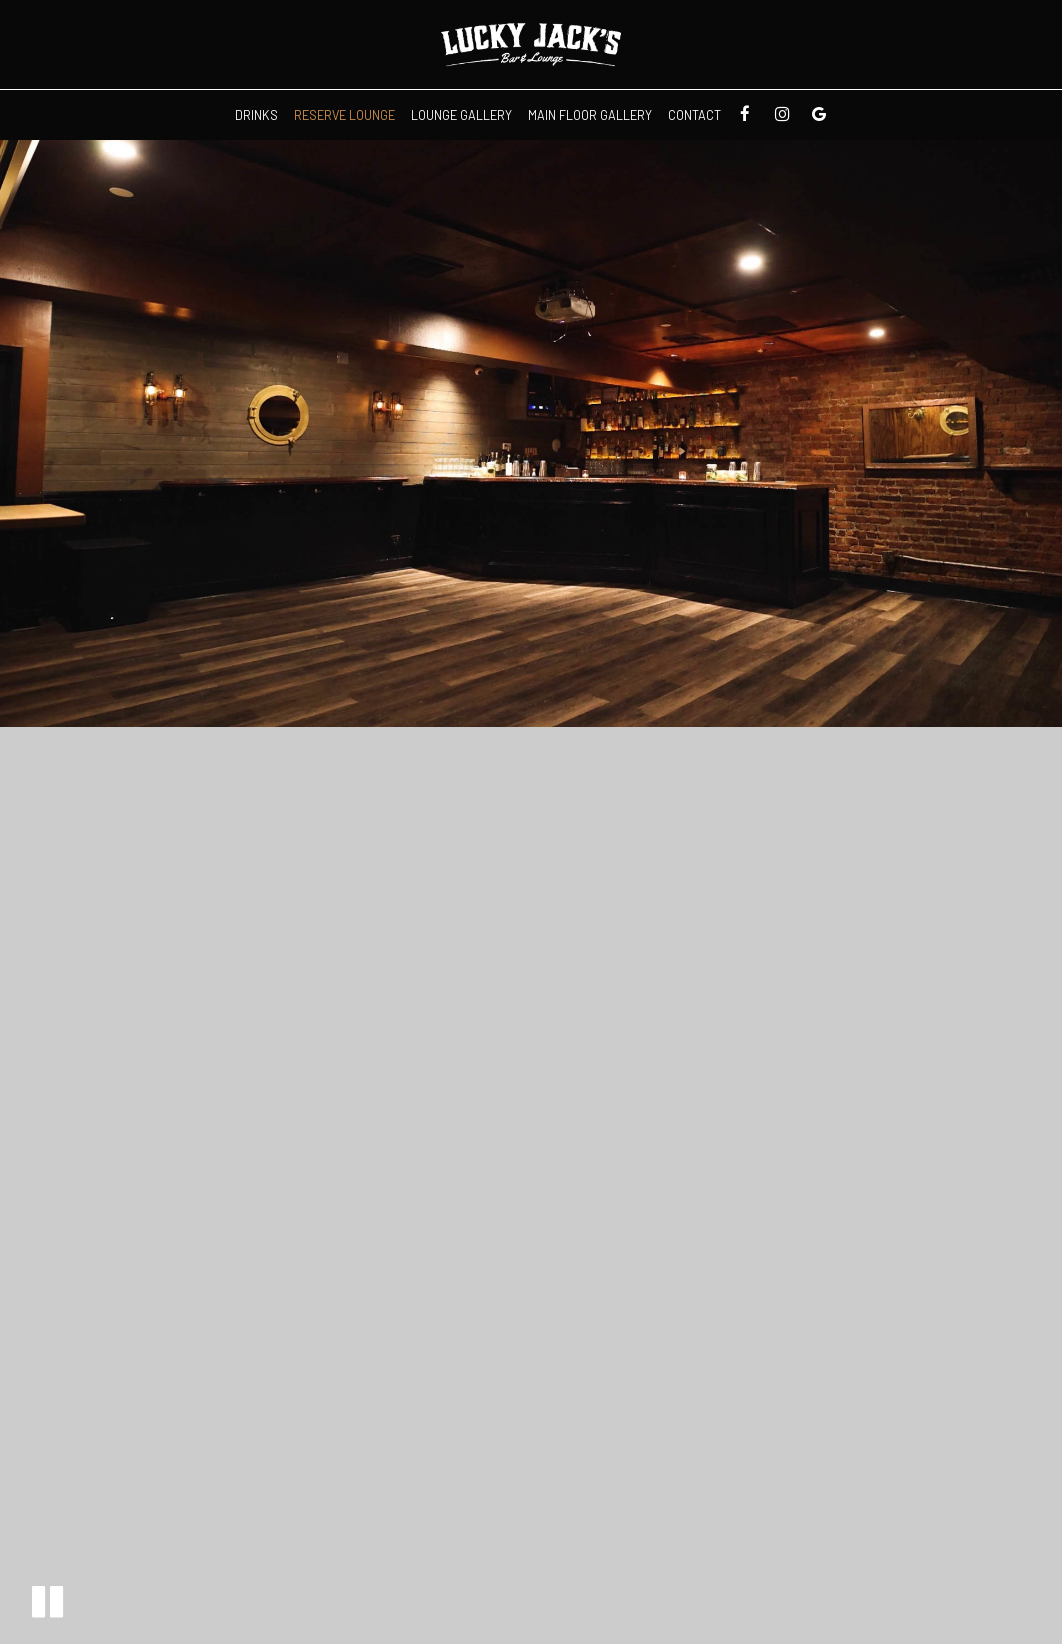 This screenshot has width=1062, height=1644. I want to click on Contact, so click(694, 115).